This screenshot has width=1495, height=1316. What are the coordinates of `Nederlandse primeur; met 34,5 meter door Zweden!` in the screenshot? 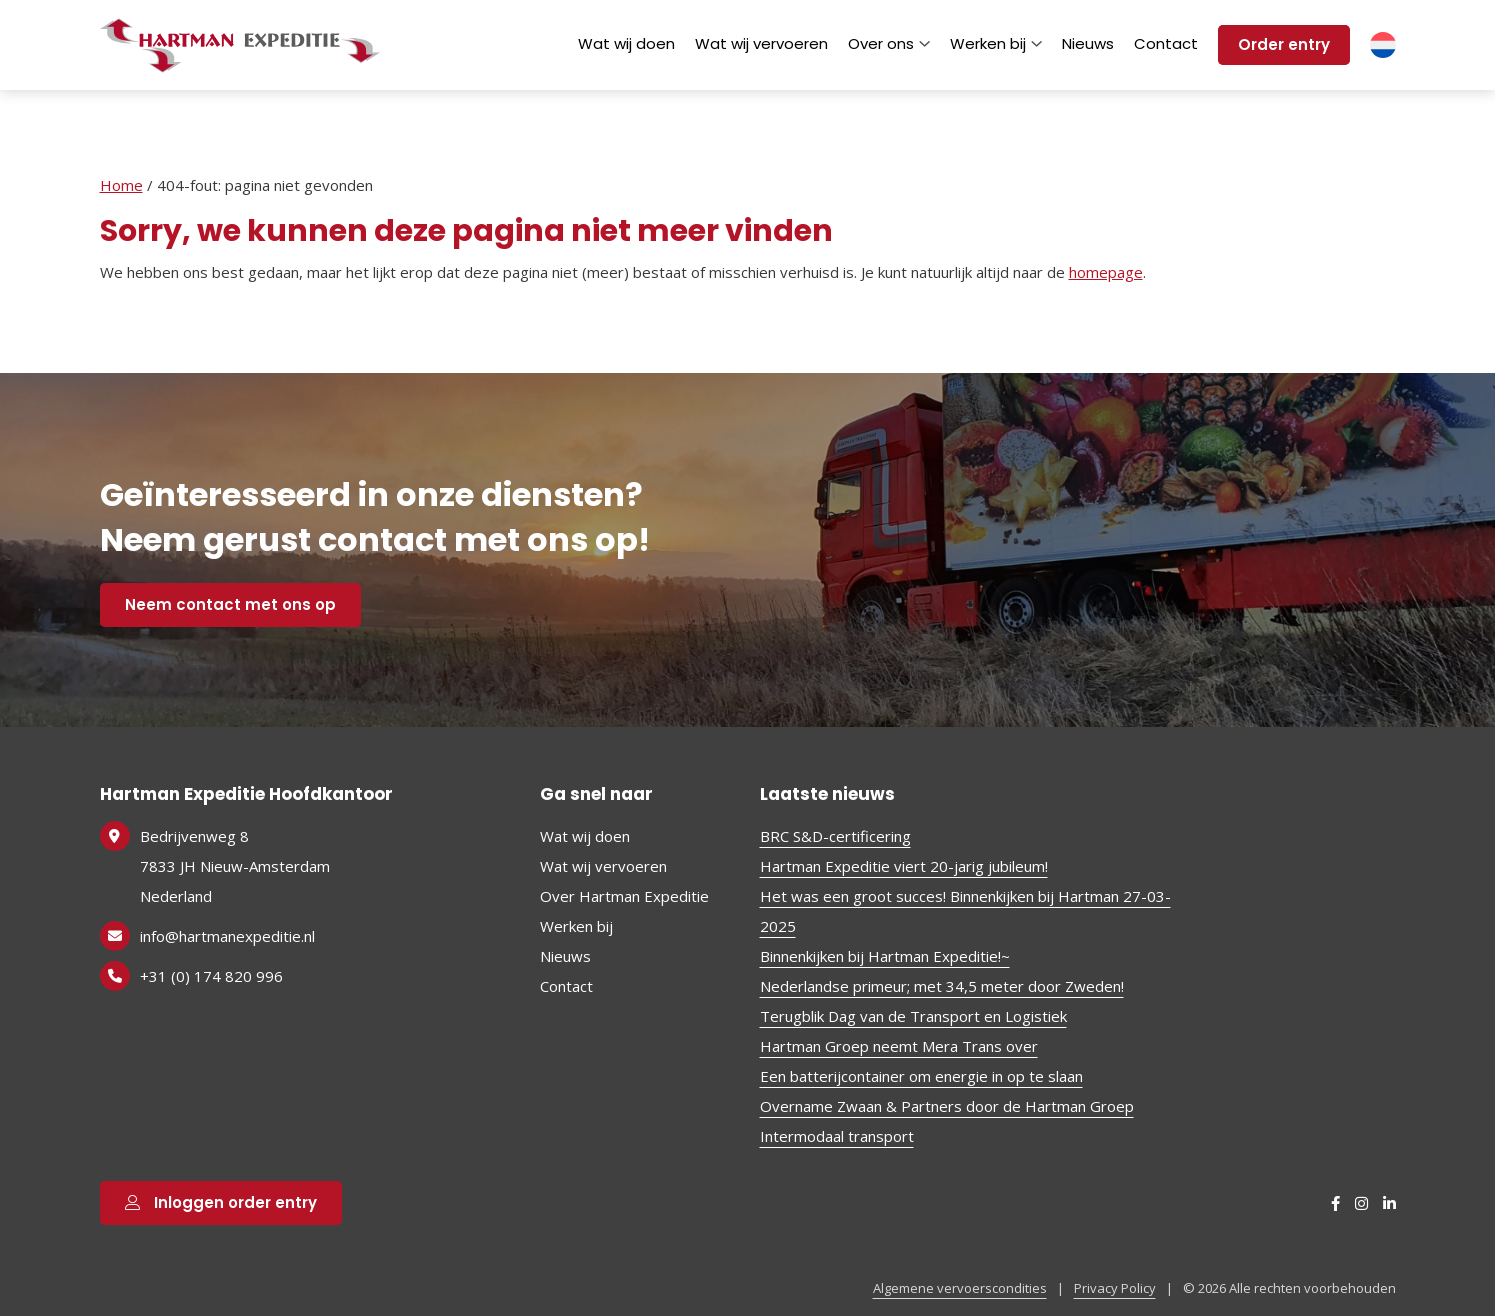 It's located at (942, 986).